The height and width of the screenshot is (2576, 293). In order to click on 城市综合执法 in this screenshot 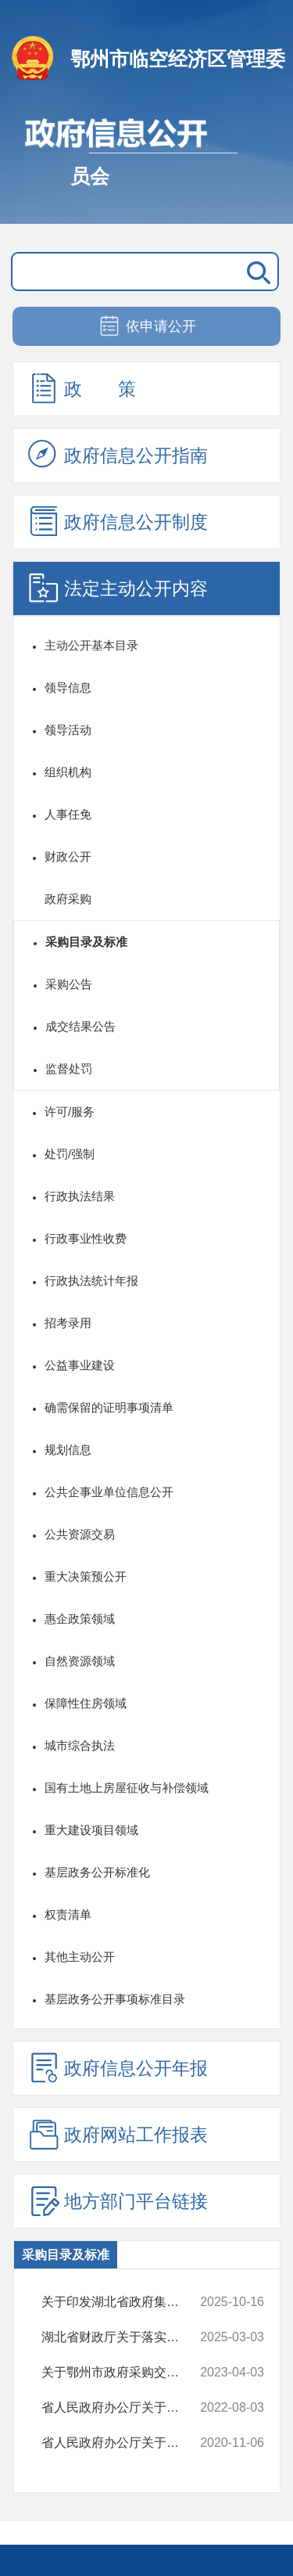, I will do `click(80, 1745)`.